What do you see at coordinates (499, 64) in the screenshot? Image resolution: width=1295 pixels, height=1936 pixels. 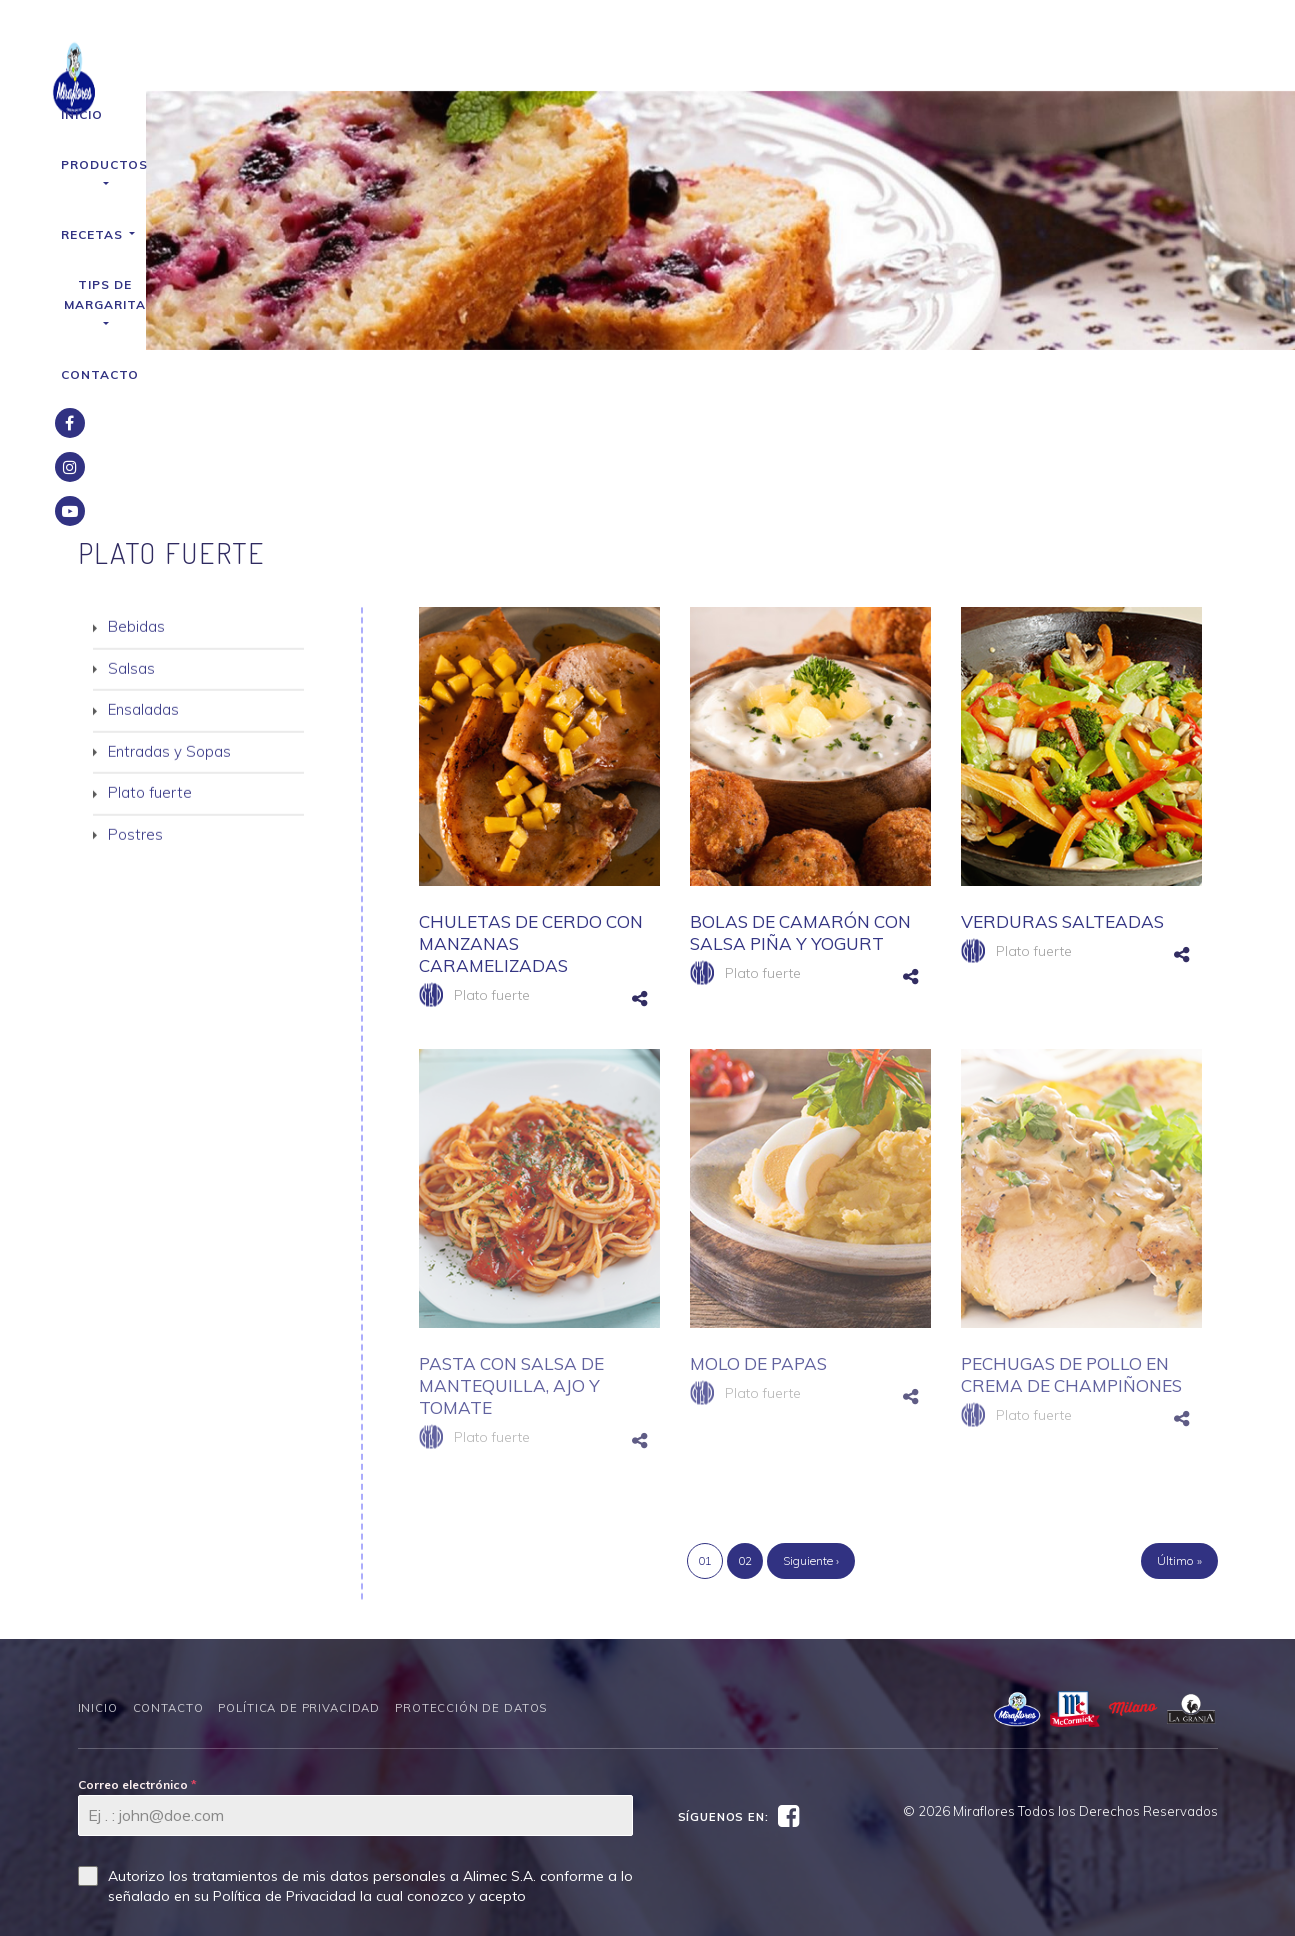 I see `Productos` at bounding box center [499, 64].